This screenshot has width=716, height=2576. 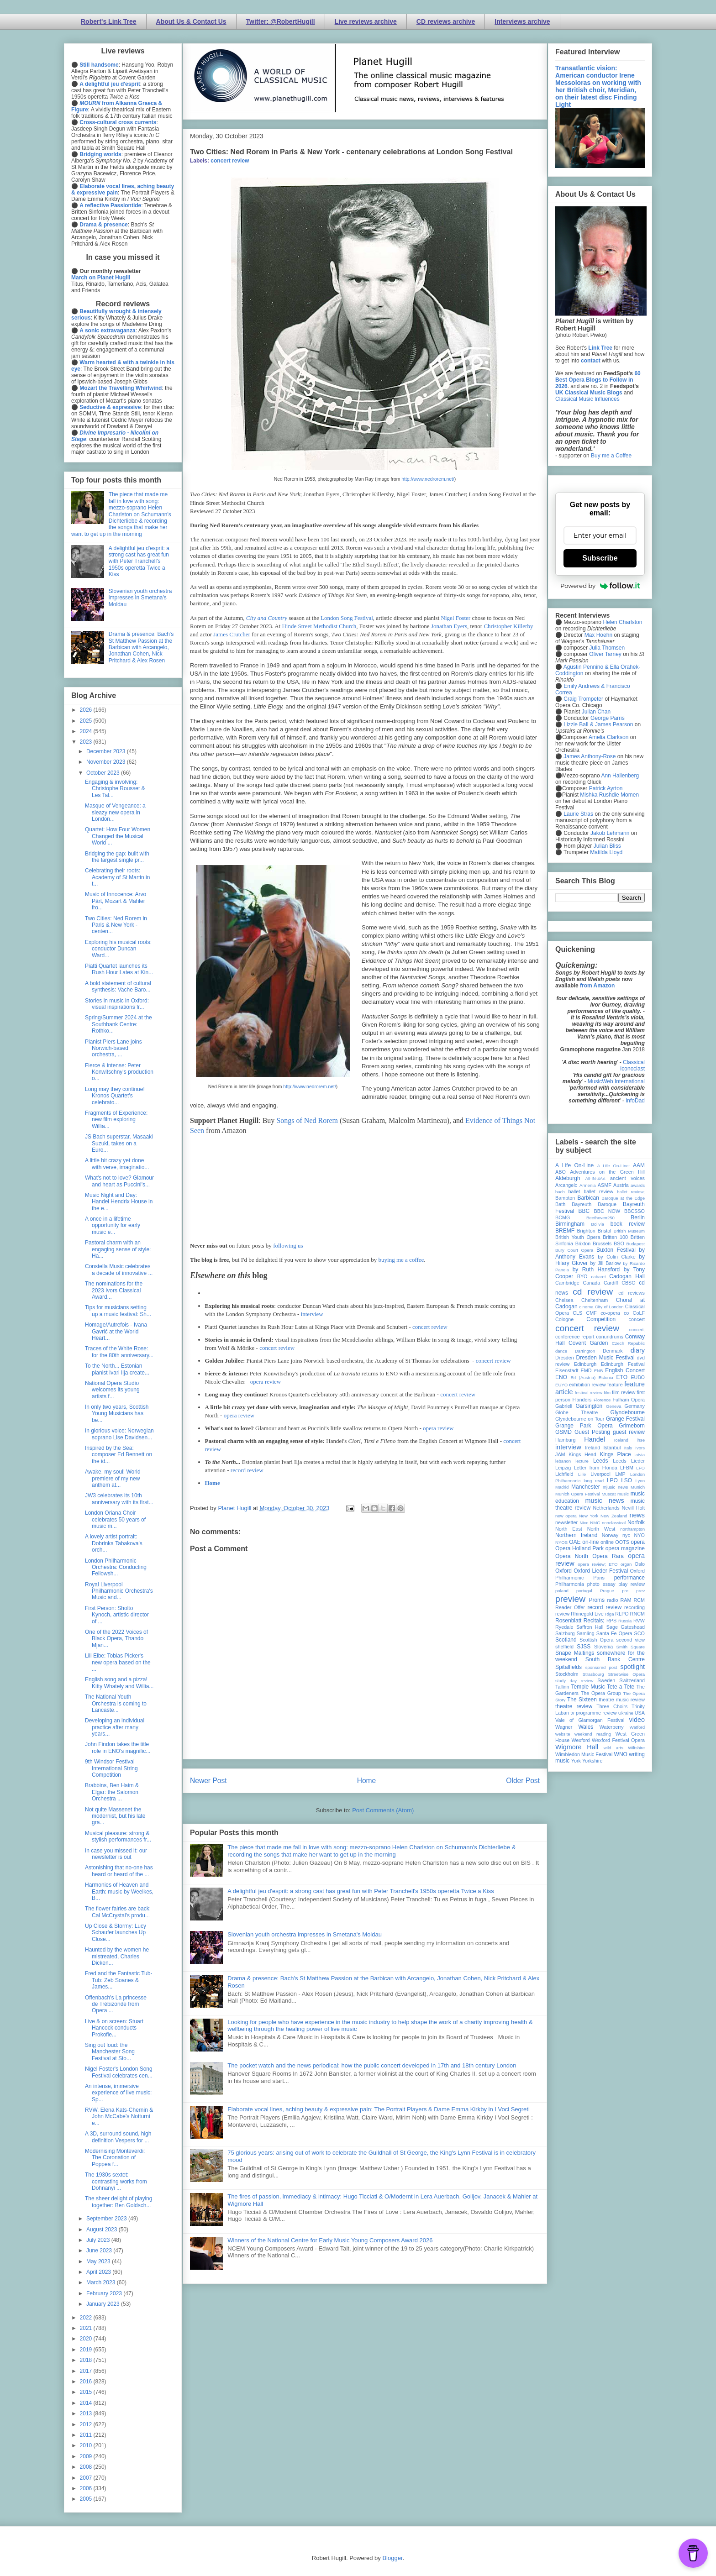 I want to click on NMC, so click(x=595, y=1522).